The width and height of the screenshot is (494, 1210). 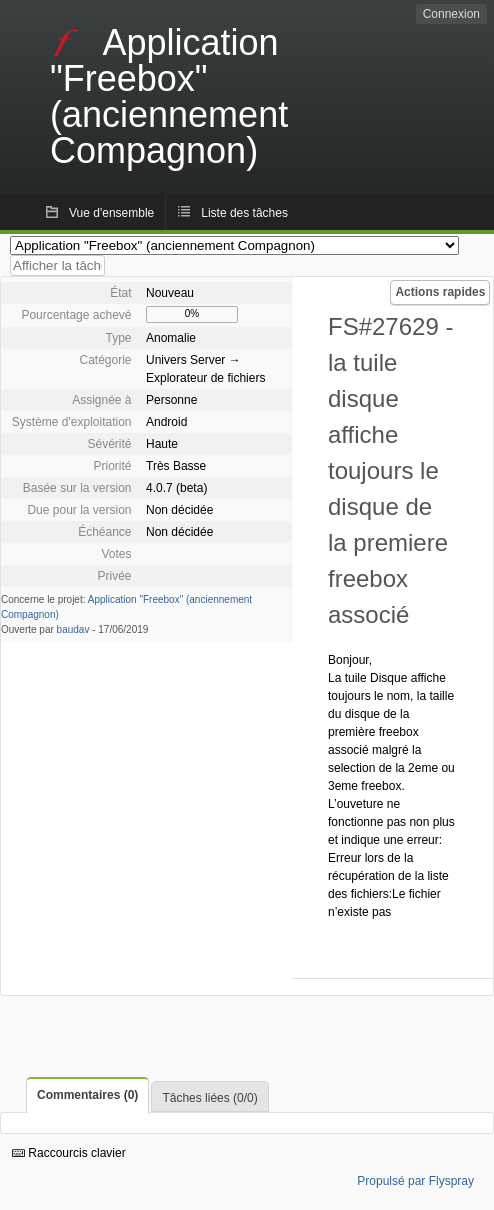 I want to click on Liste des tâches, so click(x=244, y=213).